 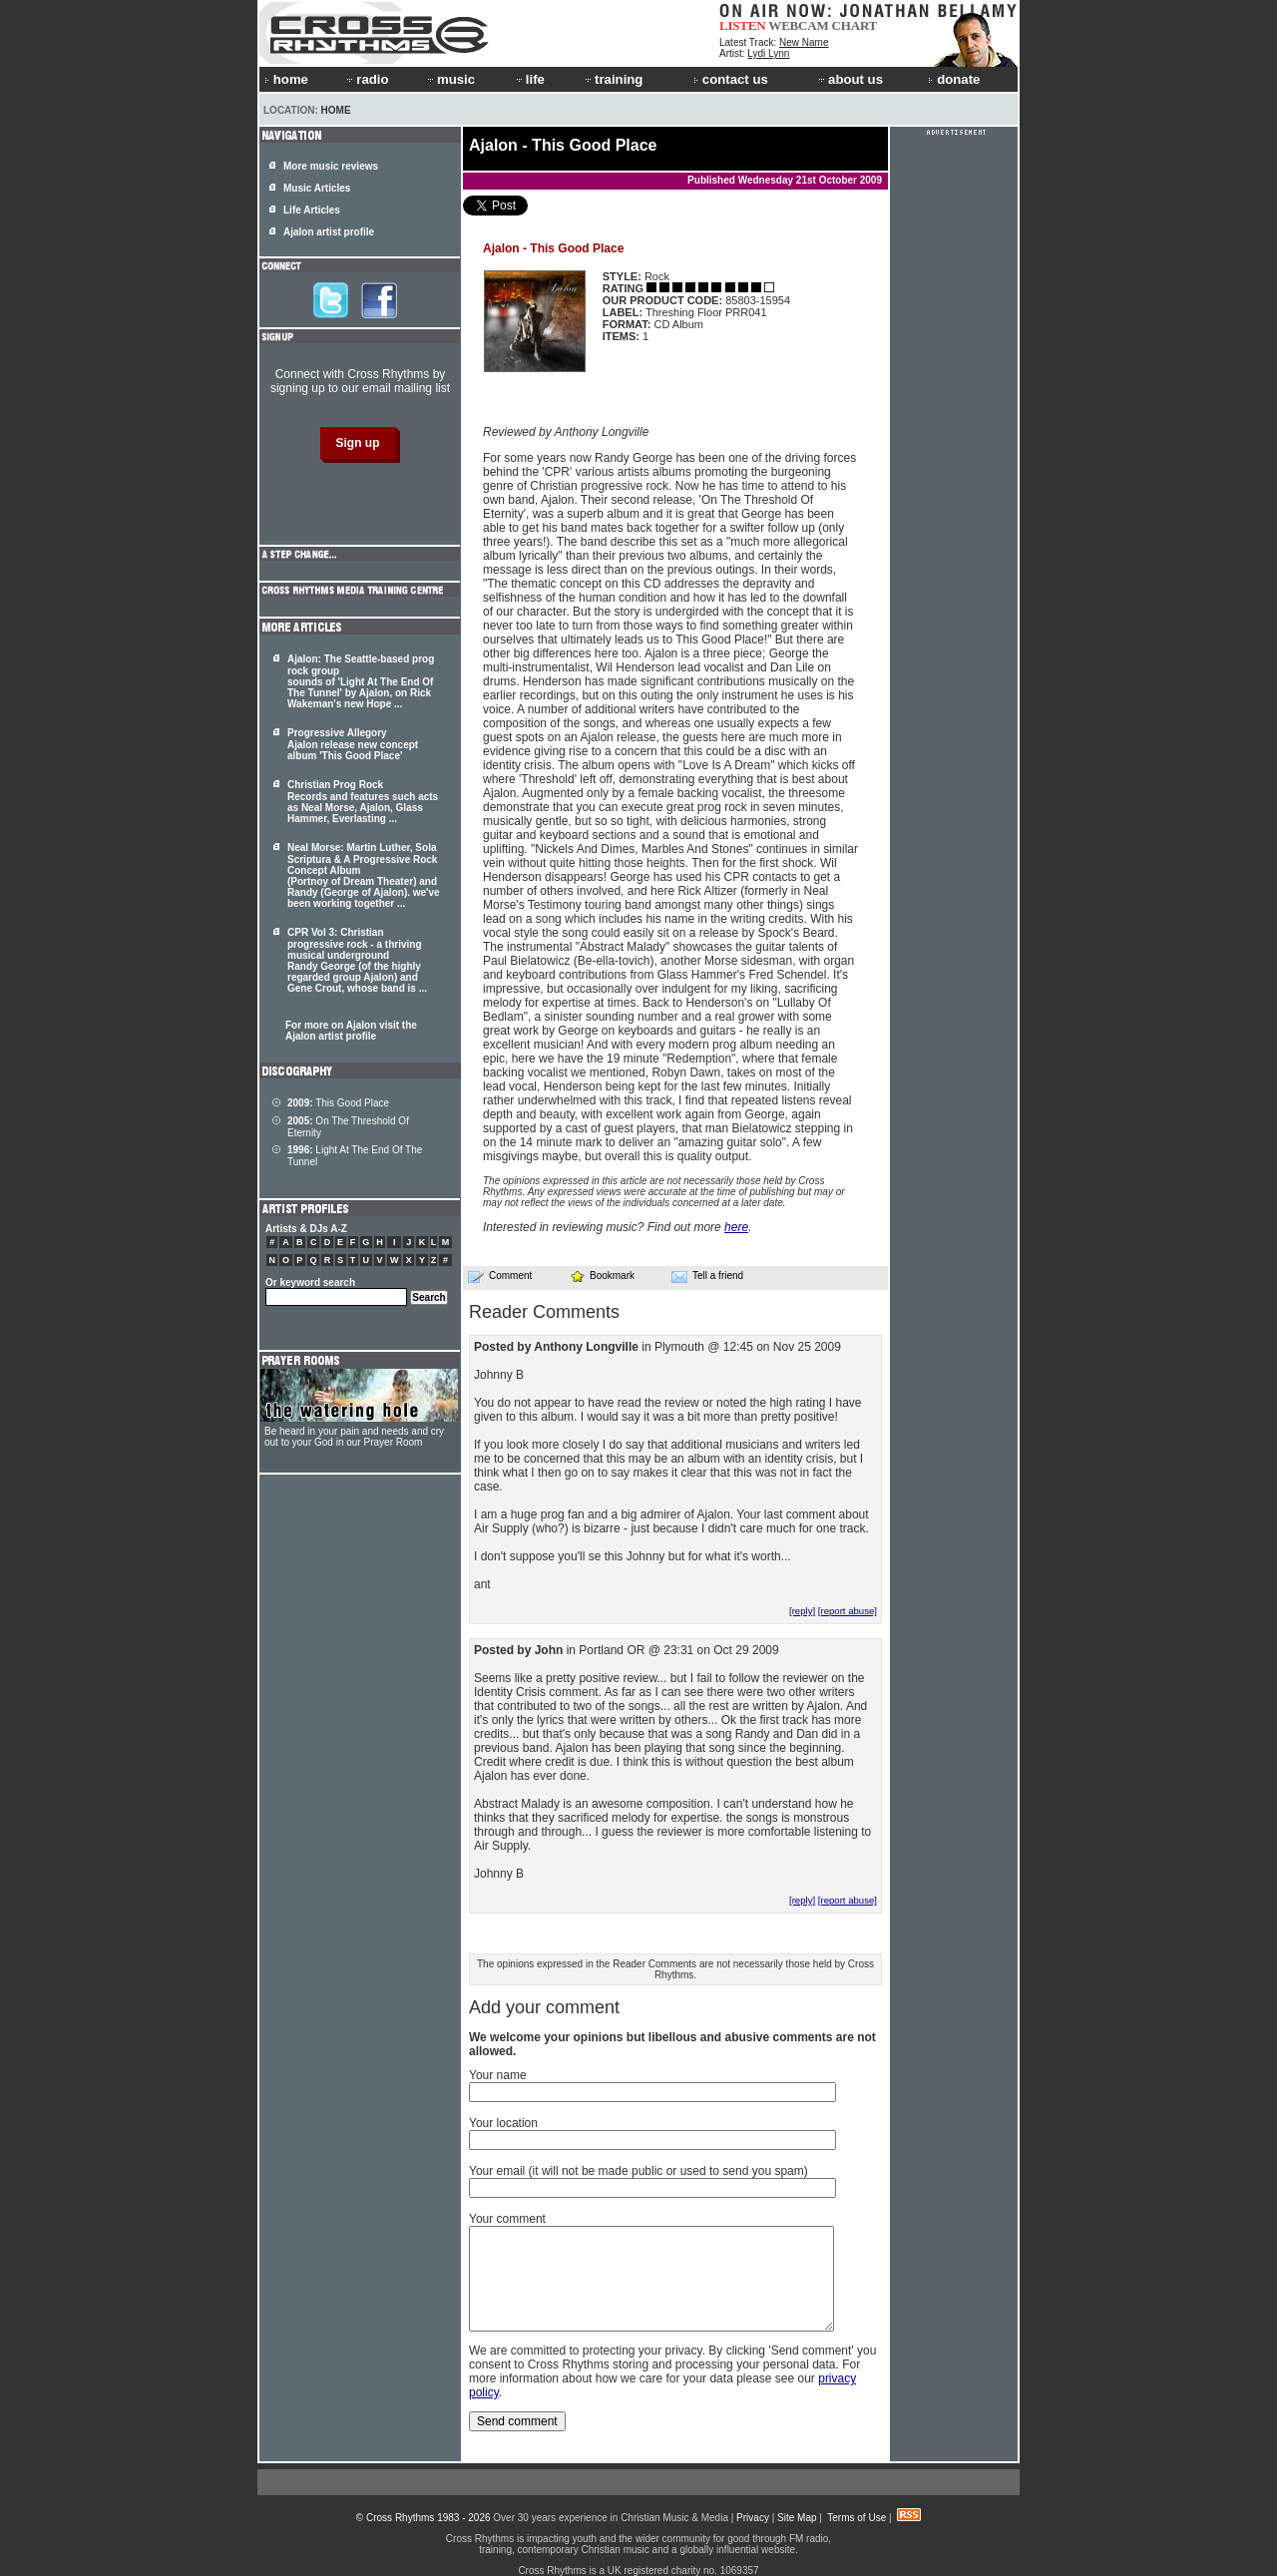 What do you see at coordinates (500, 1276) in the screenshot?
I see `Comment` at bounding box center [500, 1276].